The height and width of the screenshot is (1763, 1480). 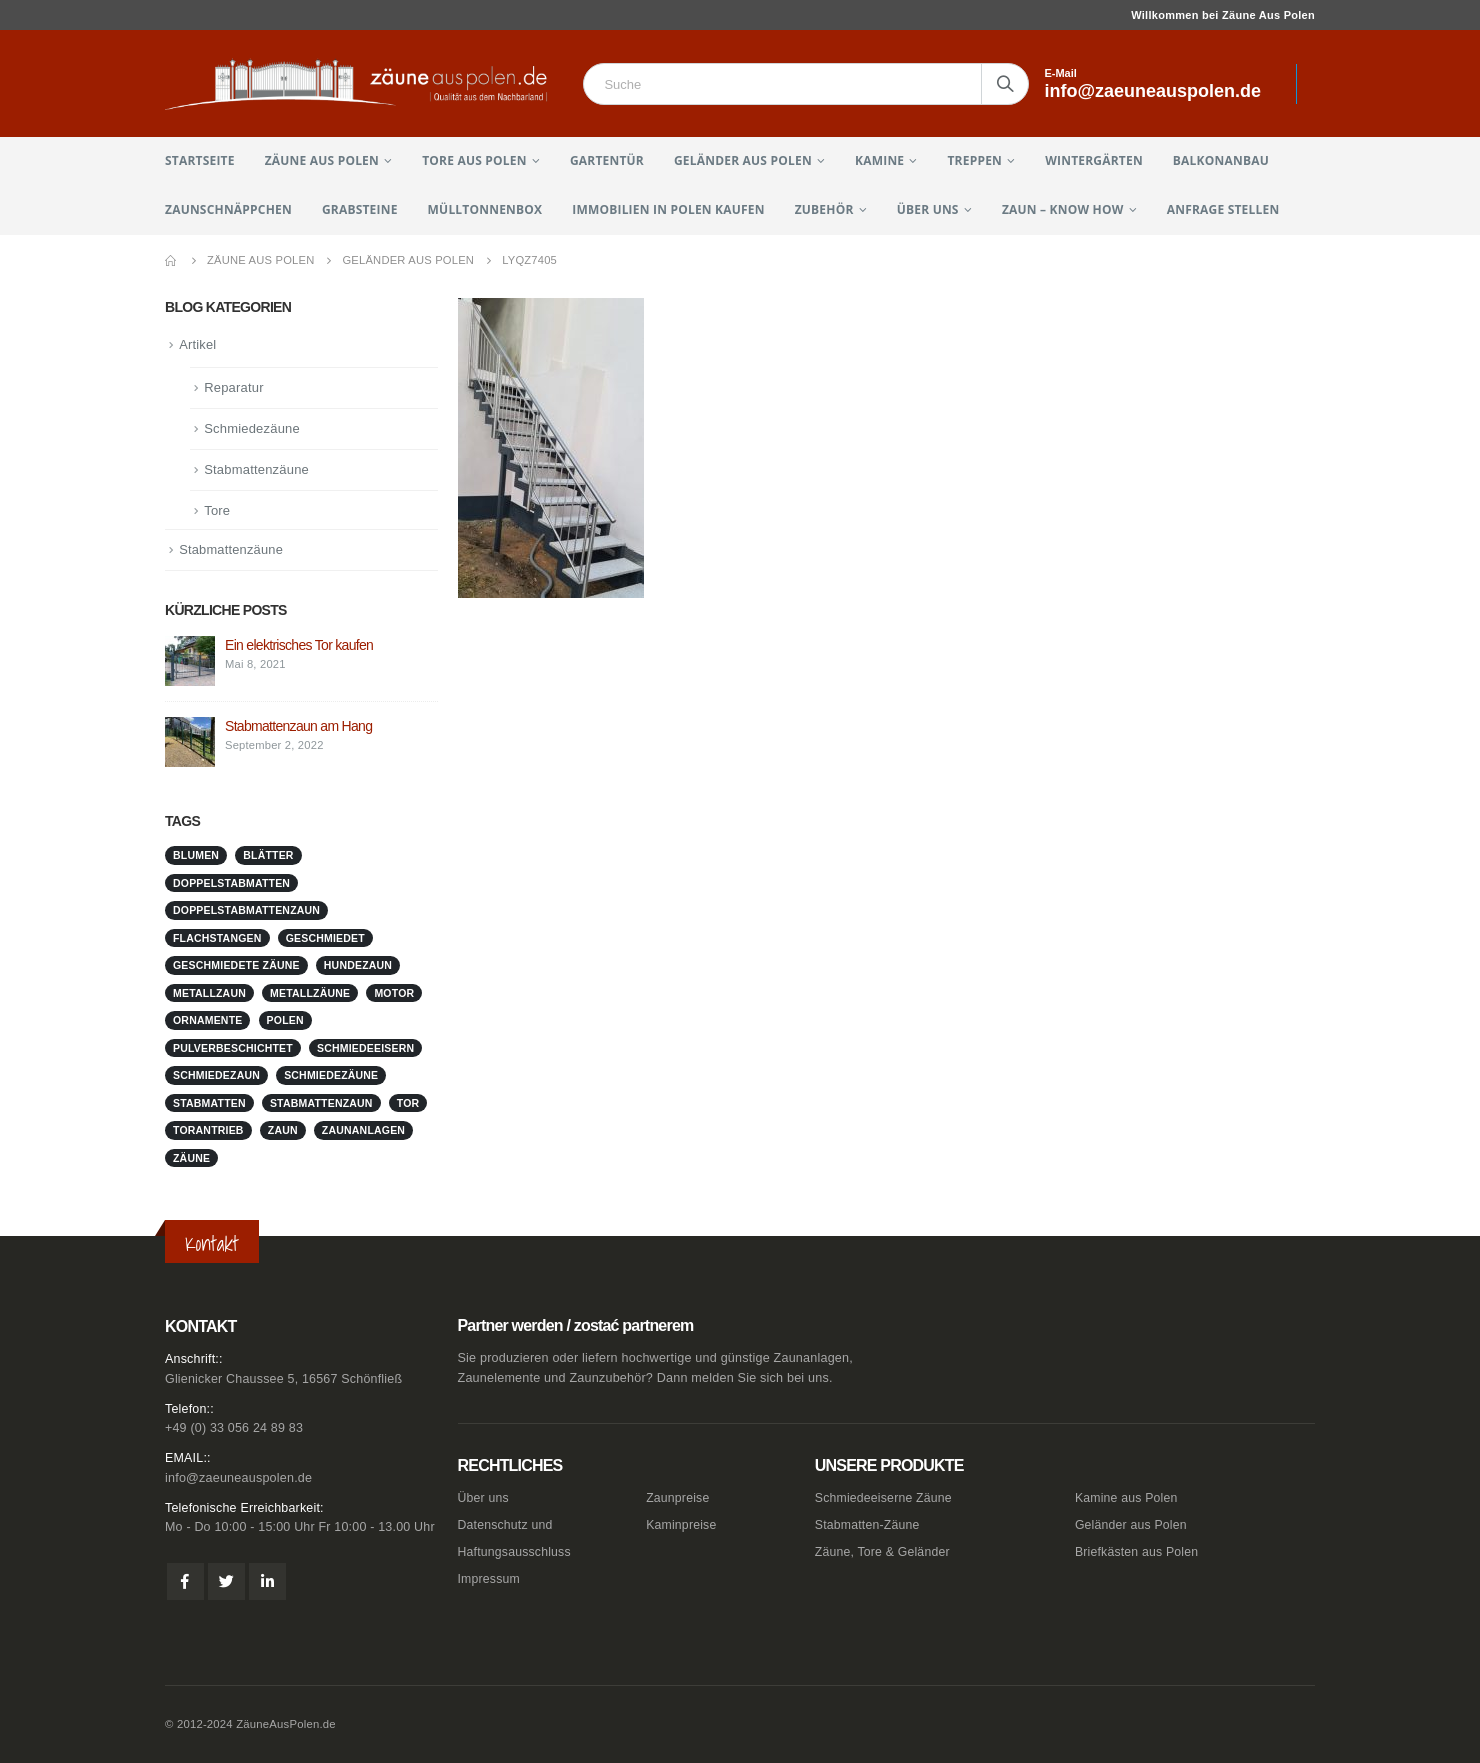 I want to click on doppelstabmattenzaun [doppelstabmattenzaun (1 Eintrag)], so click(x=246, y=910).